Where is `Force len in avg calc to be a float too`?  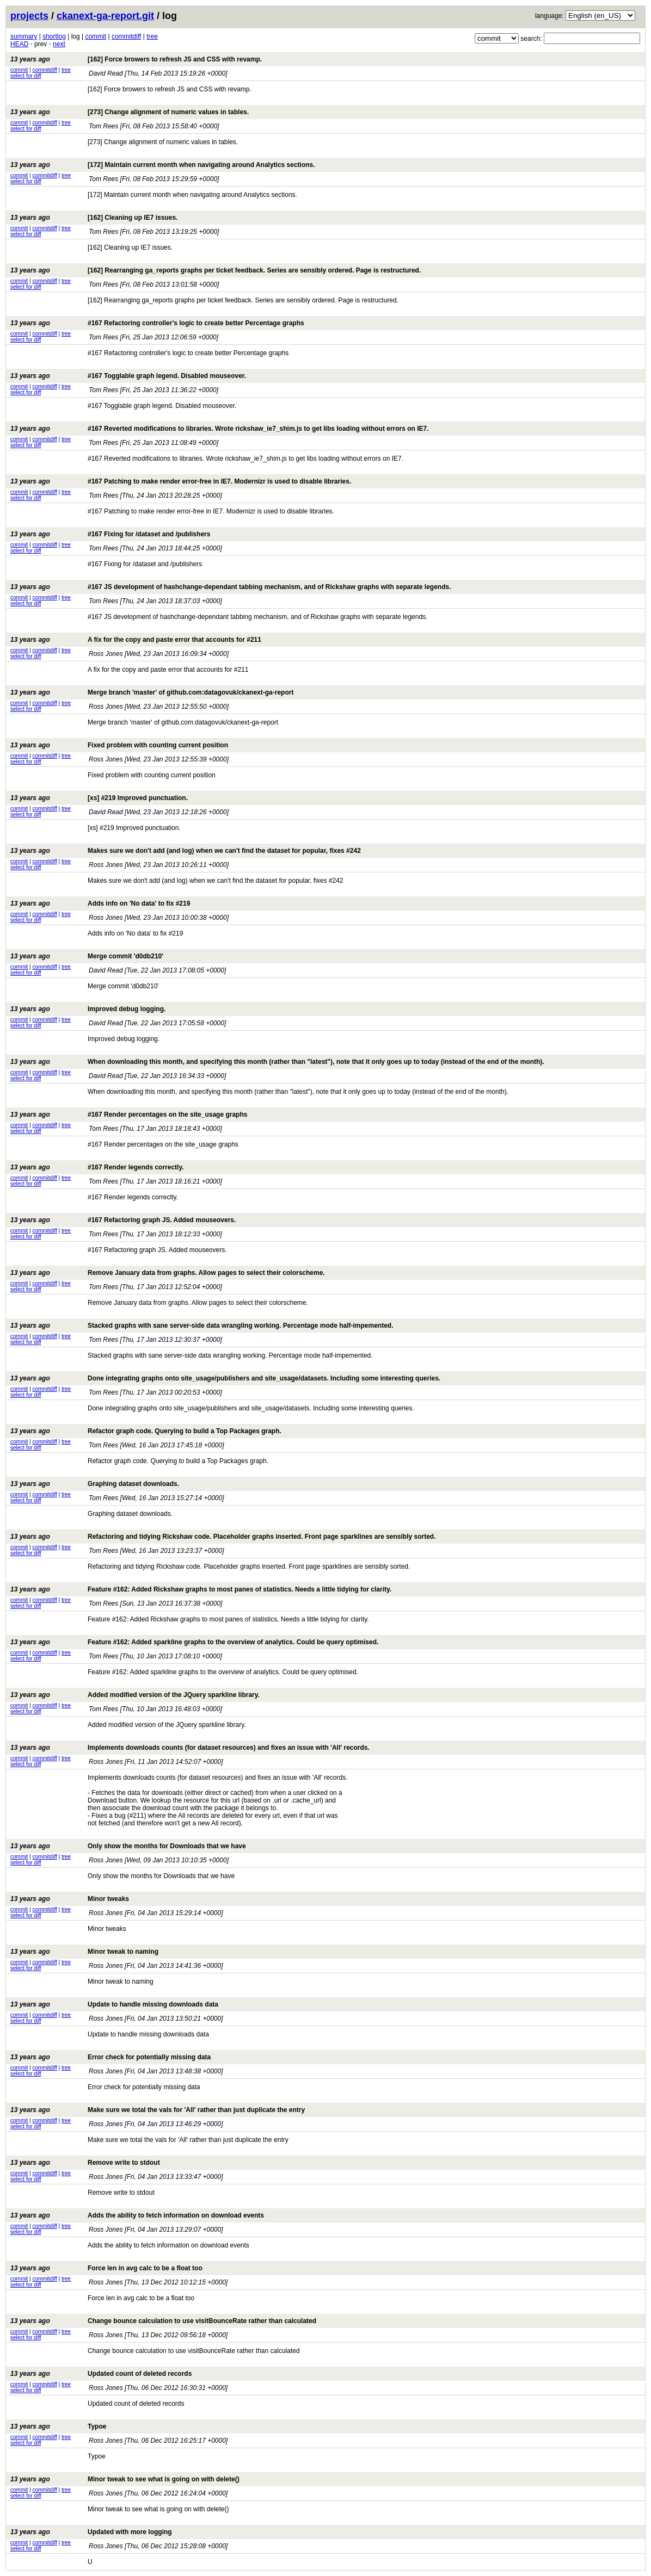
Force len in avg calc to be a float too is located at coordinates (106, 2268).